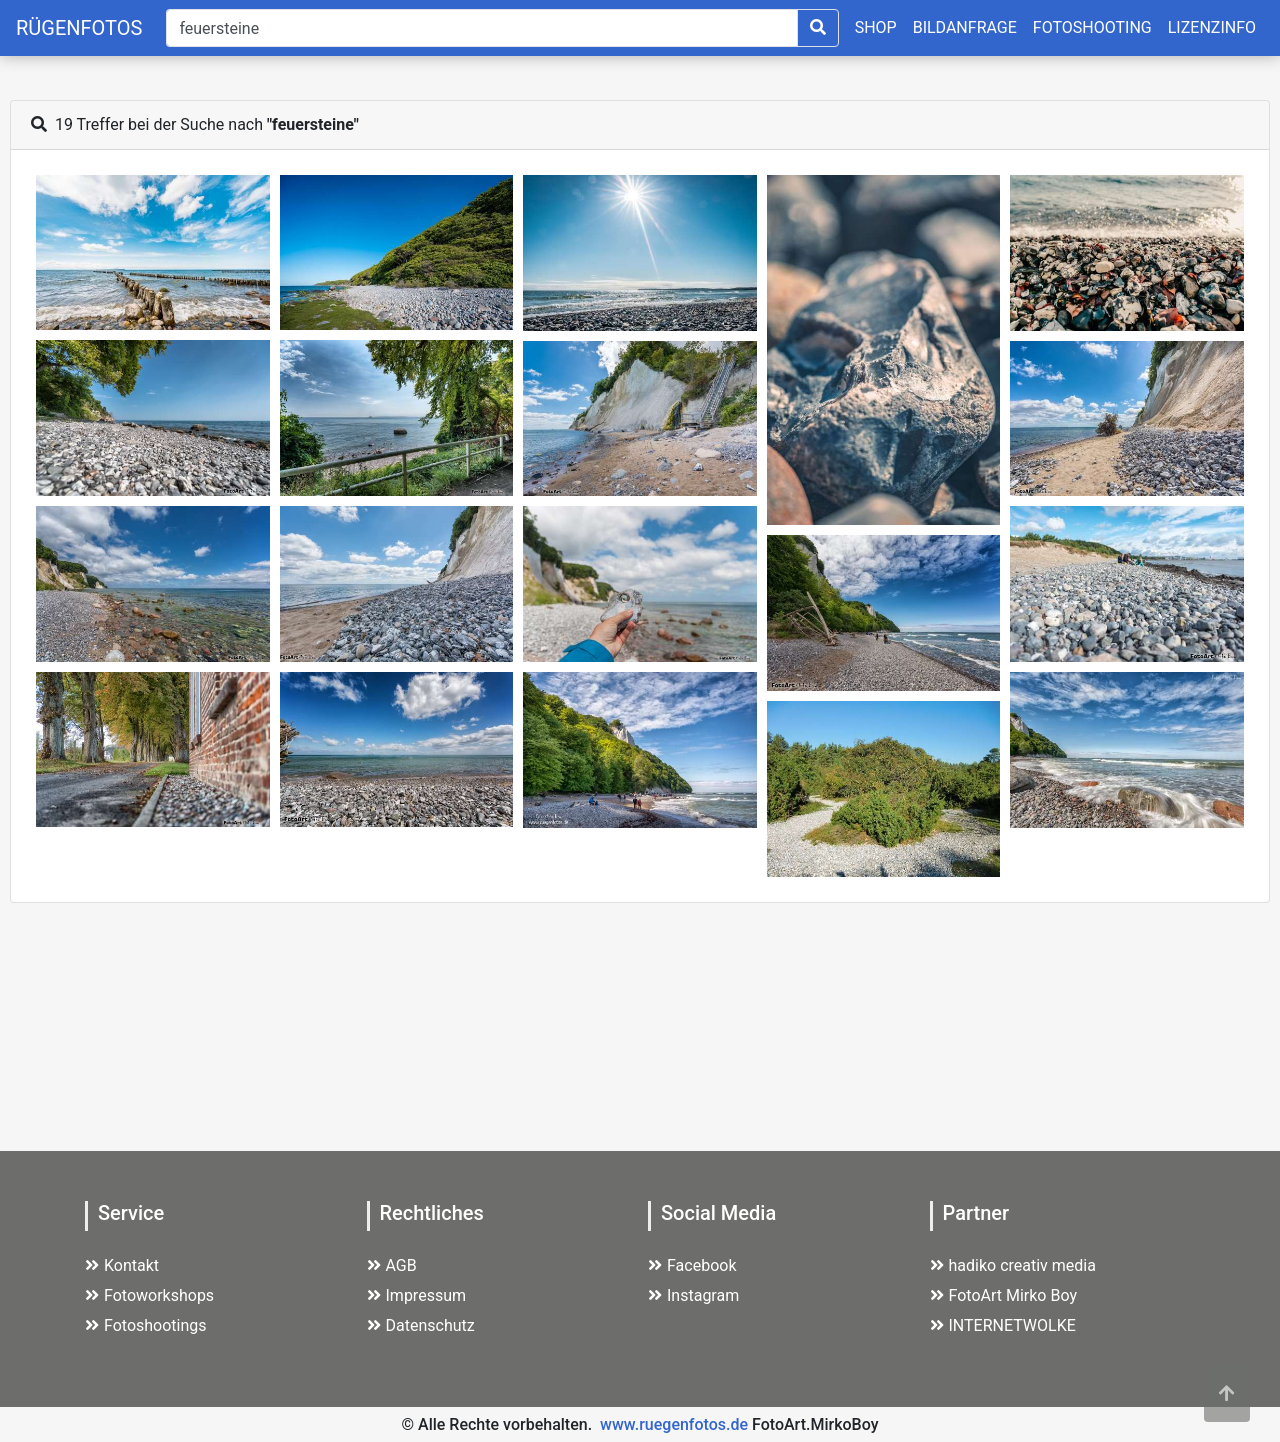 The width and height of the screenshot is (1280, 1442). I want to click on AGB, so click(392, 1265).